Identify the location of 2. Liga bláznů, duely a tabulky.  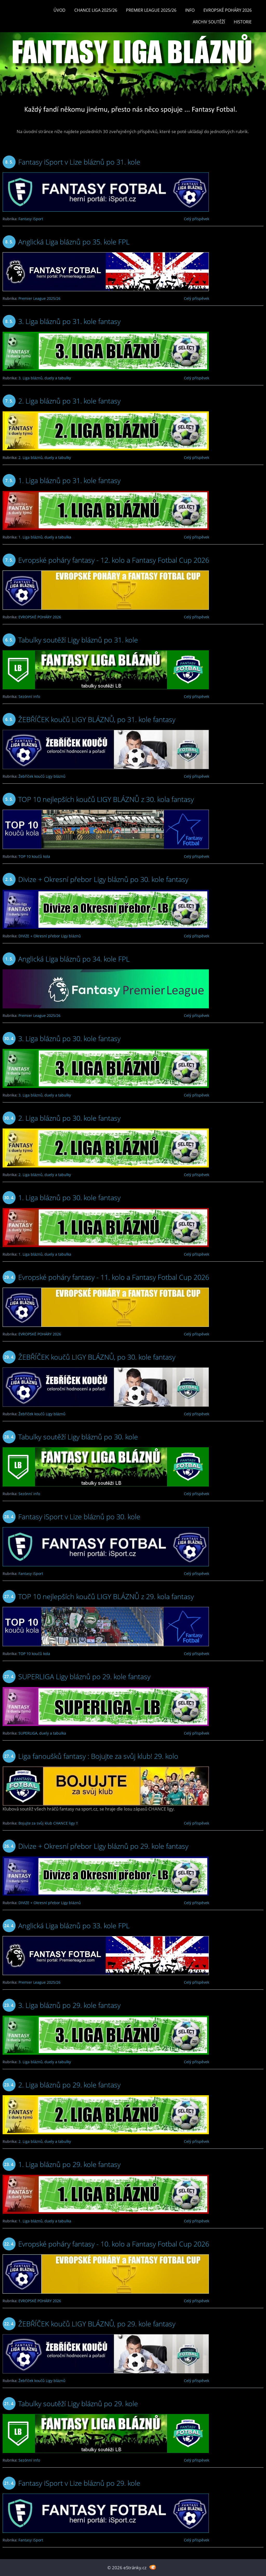
(44, 457).